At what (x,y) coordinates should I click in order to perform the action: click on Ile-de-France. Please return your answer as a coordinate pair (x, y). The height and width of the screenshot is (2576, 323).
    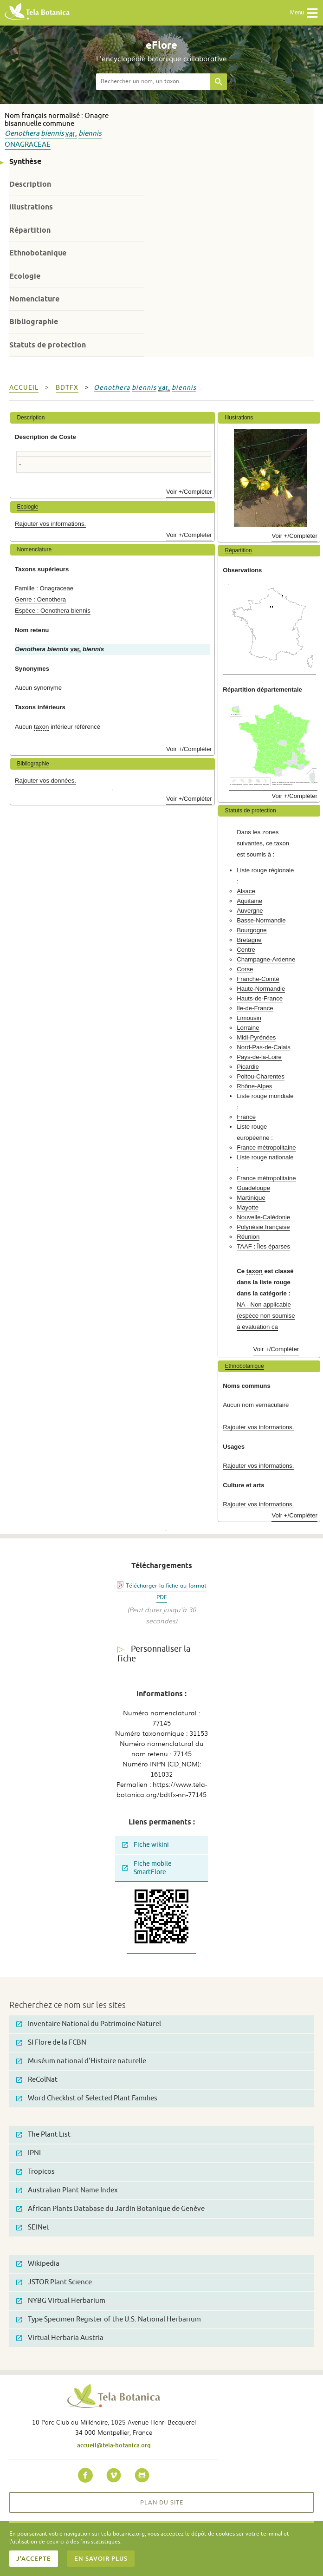
    Looking at the image, I should click on (255, 1008).